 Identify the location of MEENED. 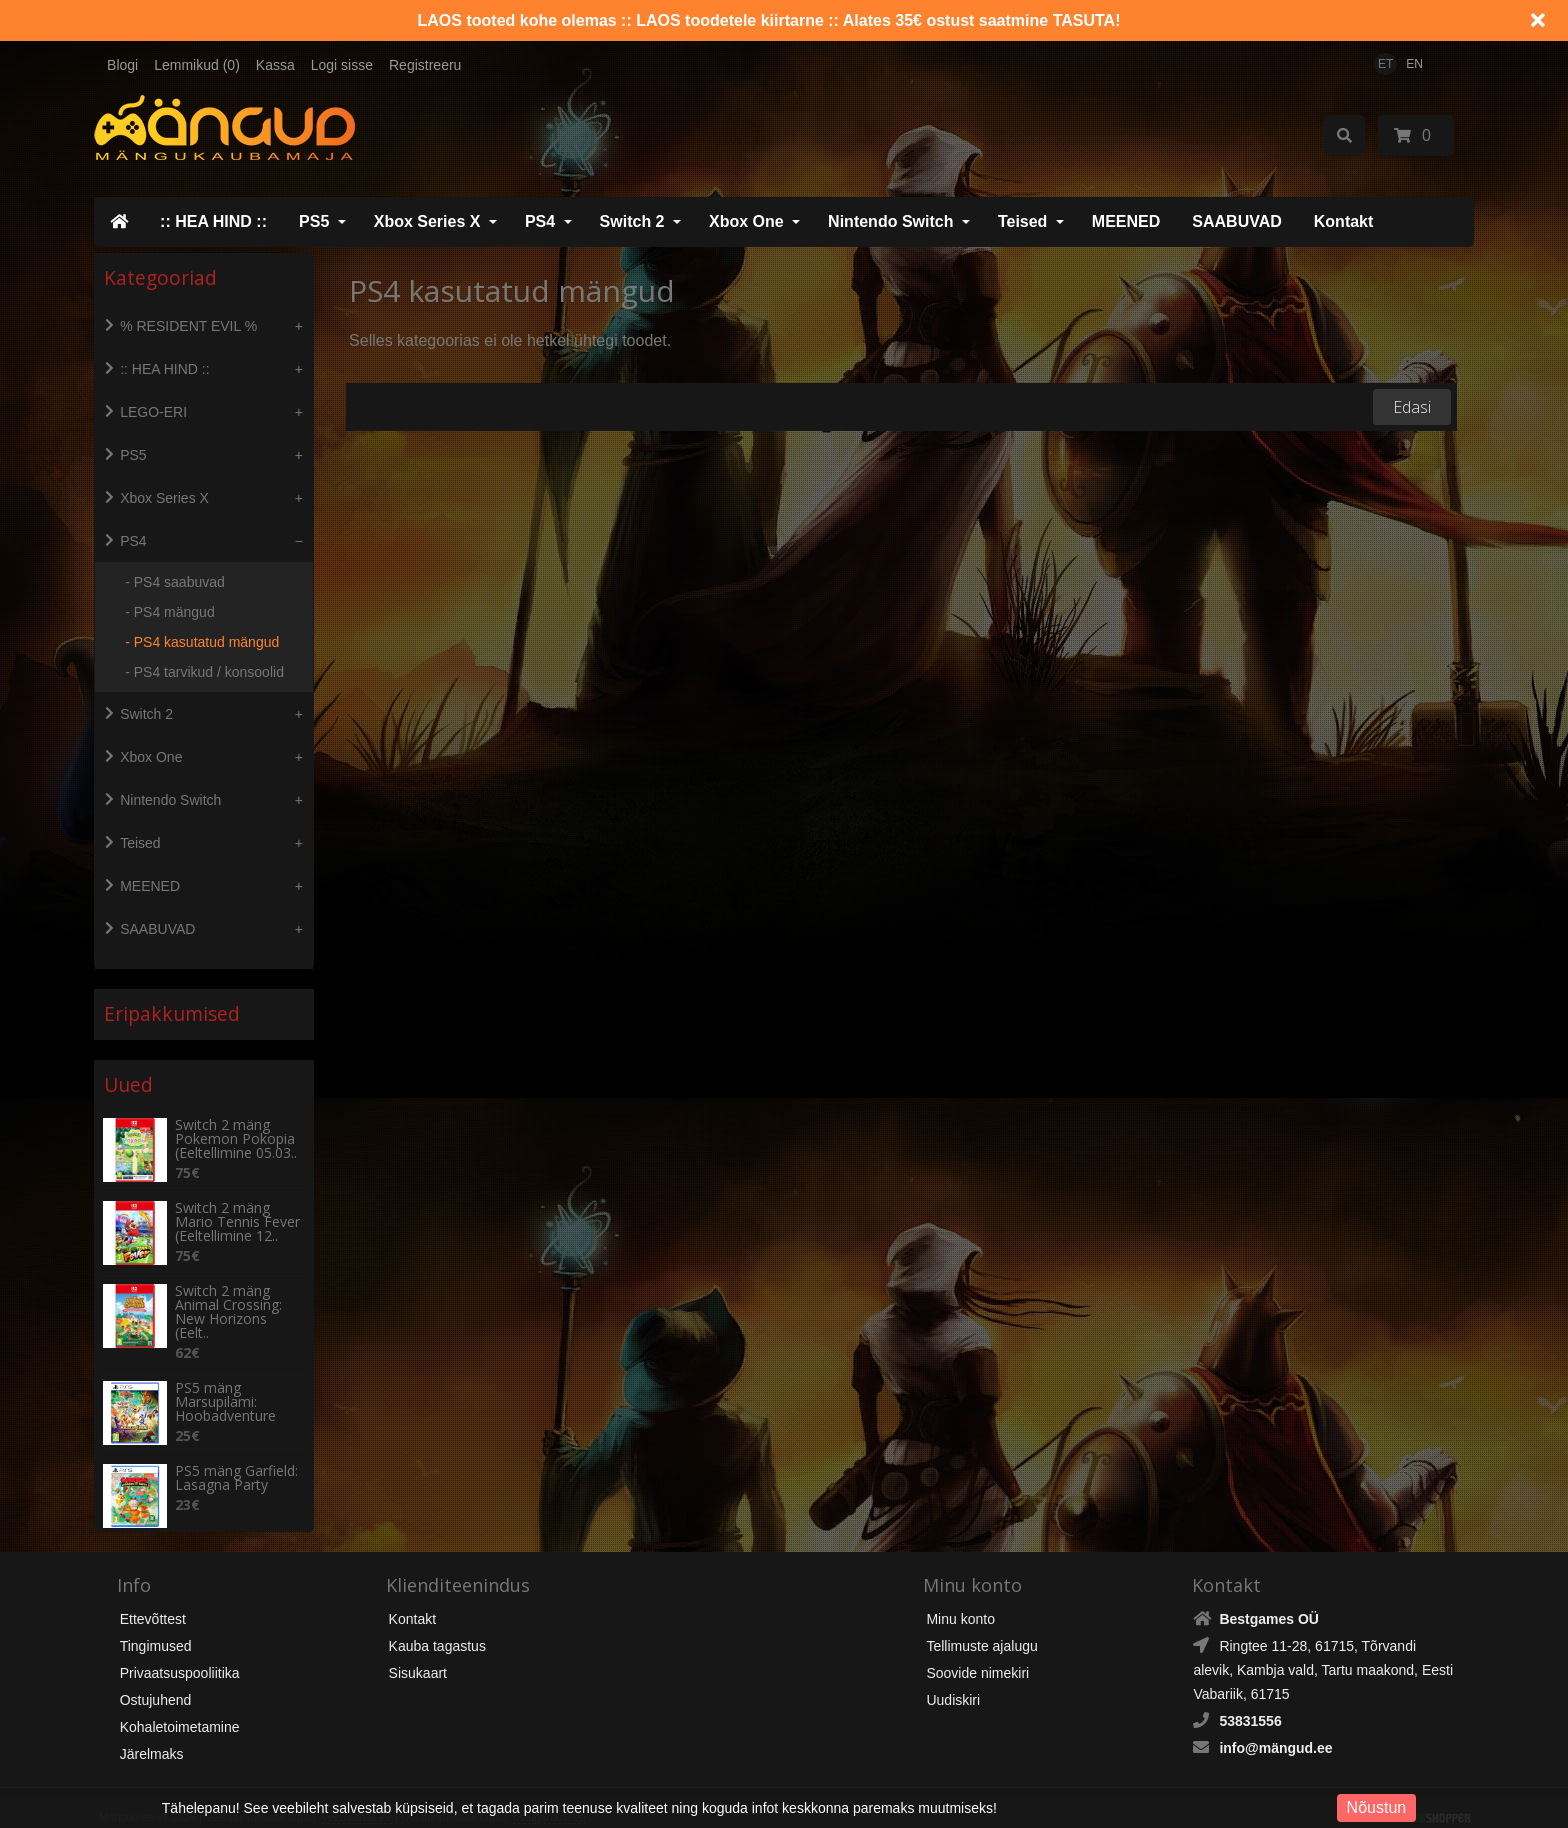
(1126, 221).